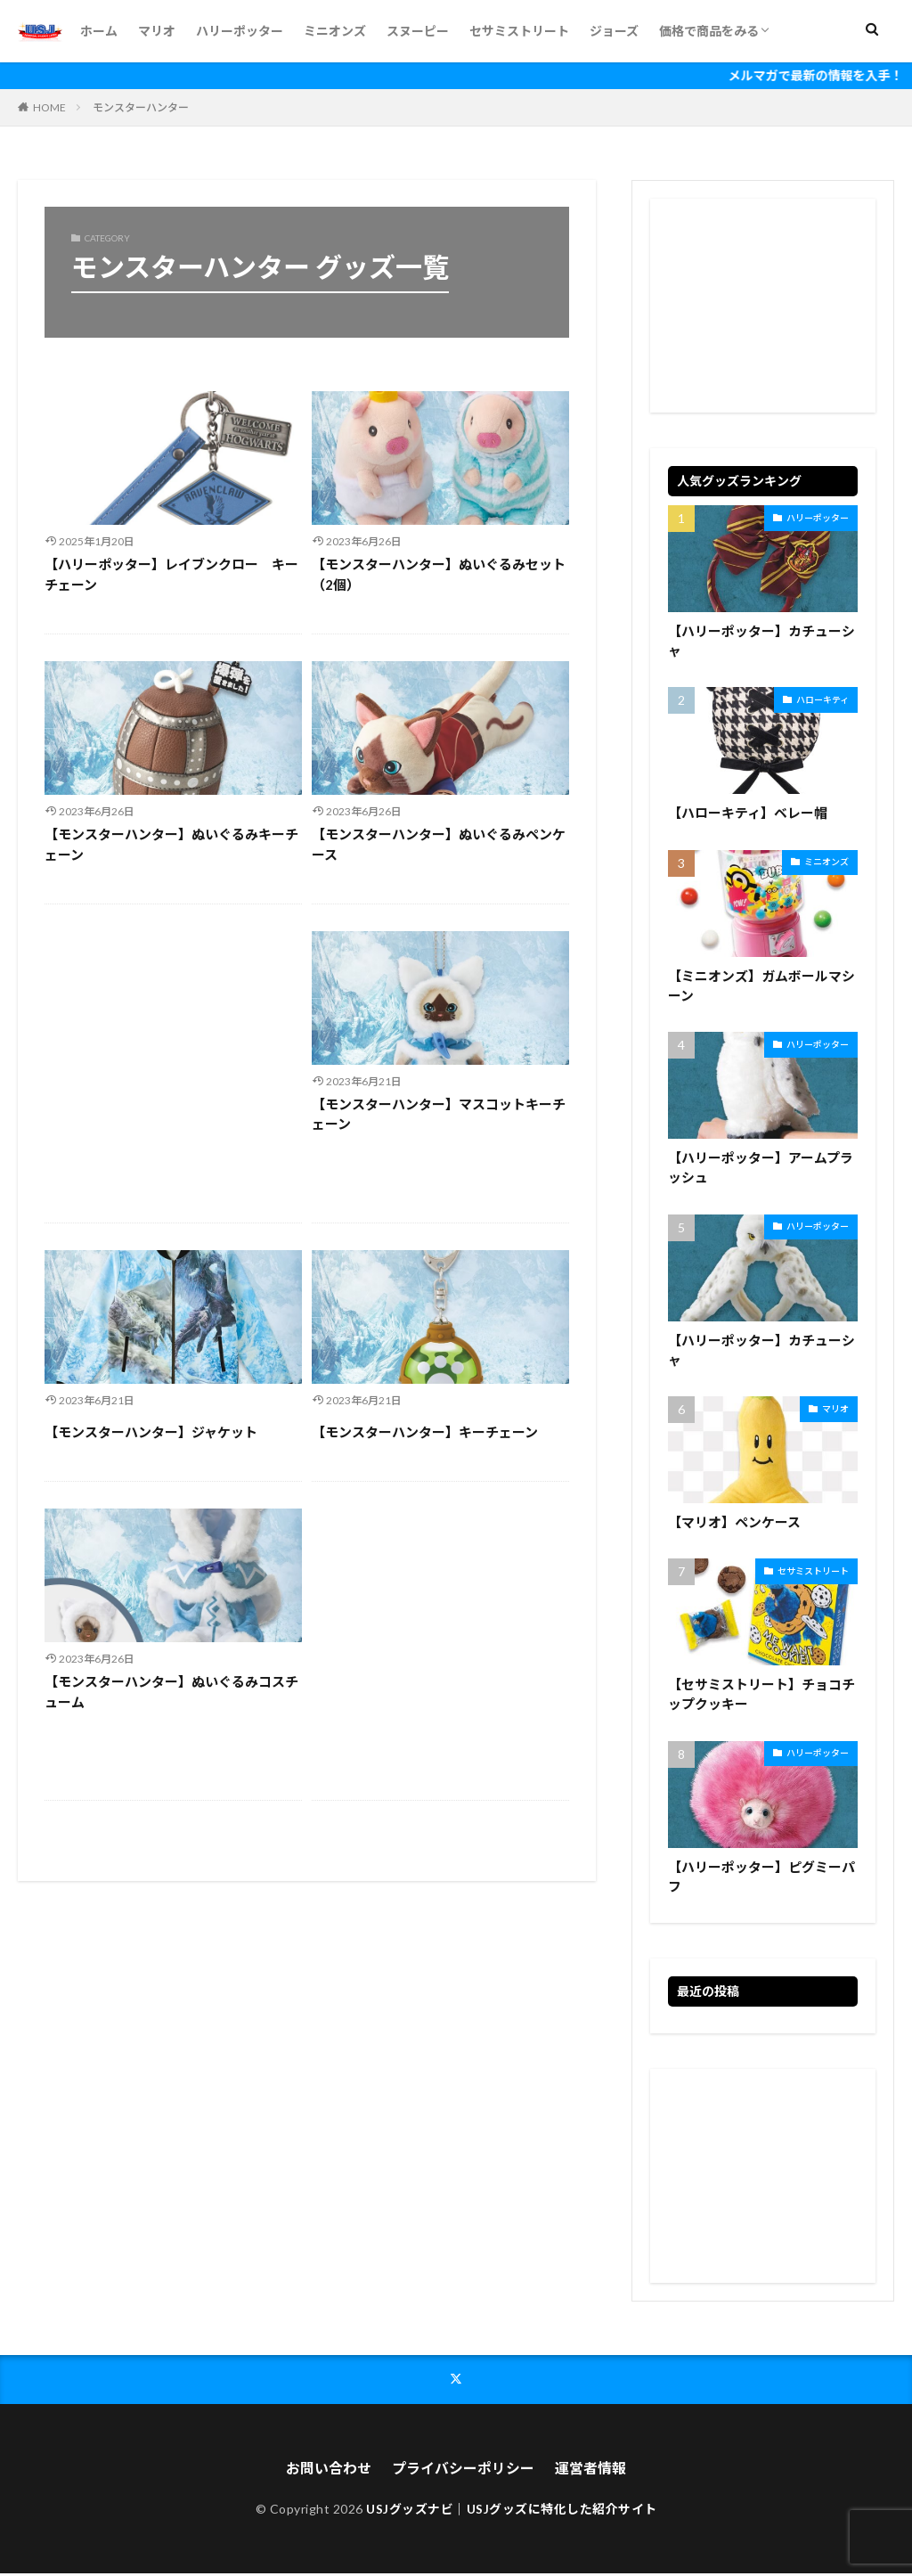 This screenshot has height=2576, width=912. I want to click on ミニオンズ, so click(335, 30).